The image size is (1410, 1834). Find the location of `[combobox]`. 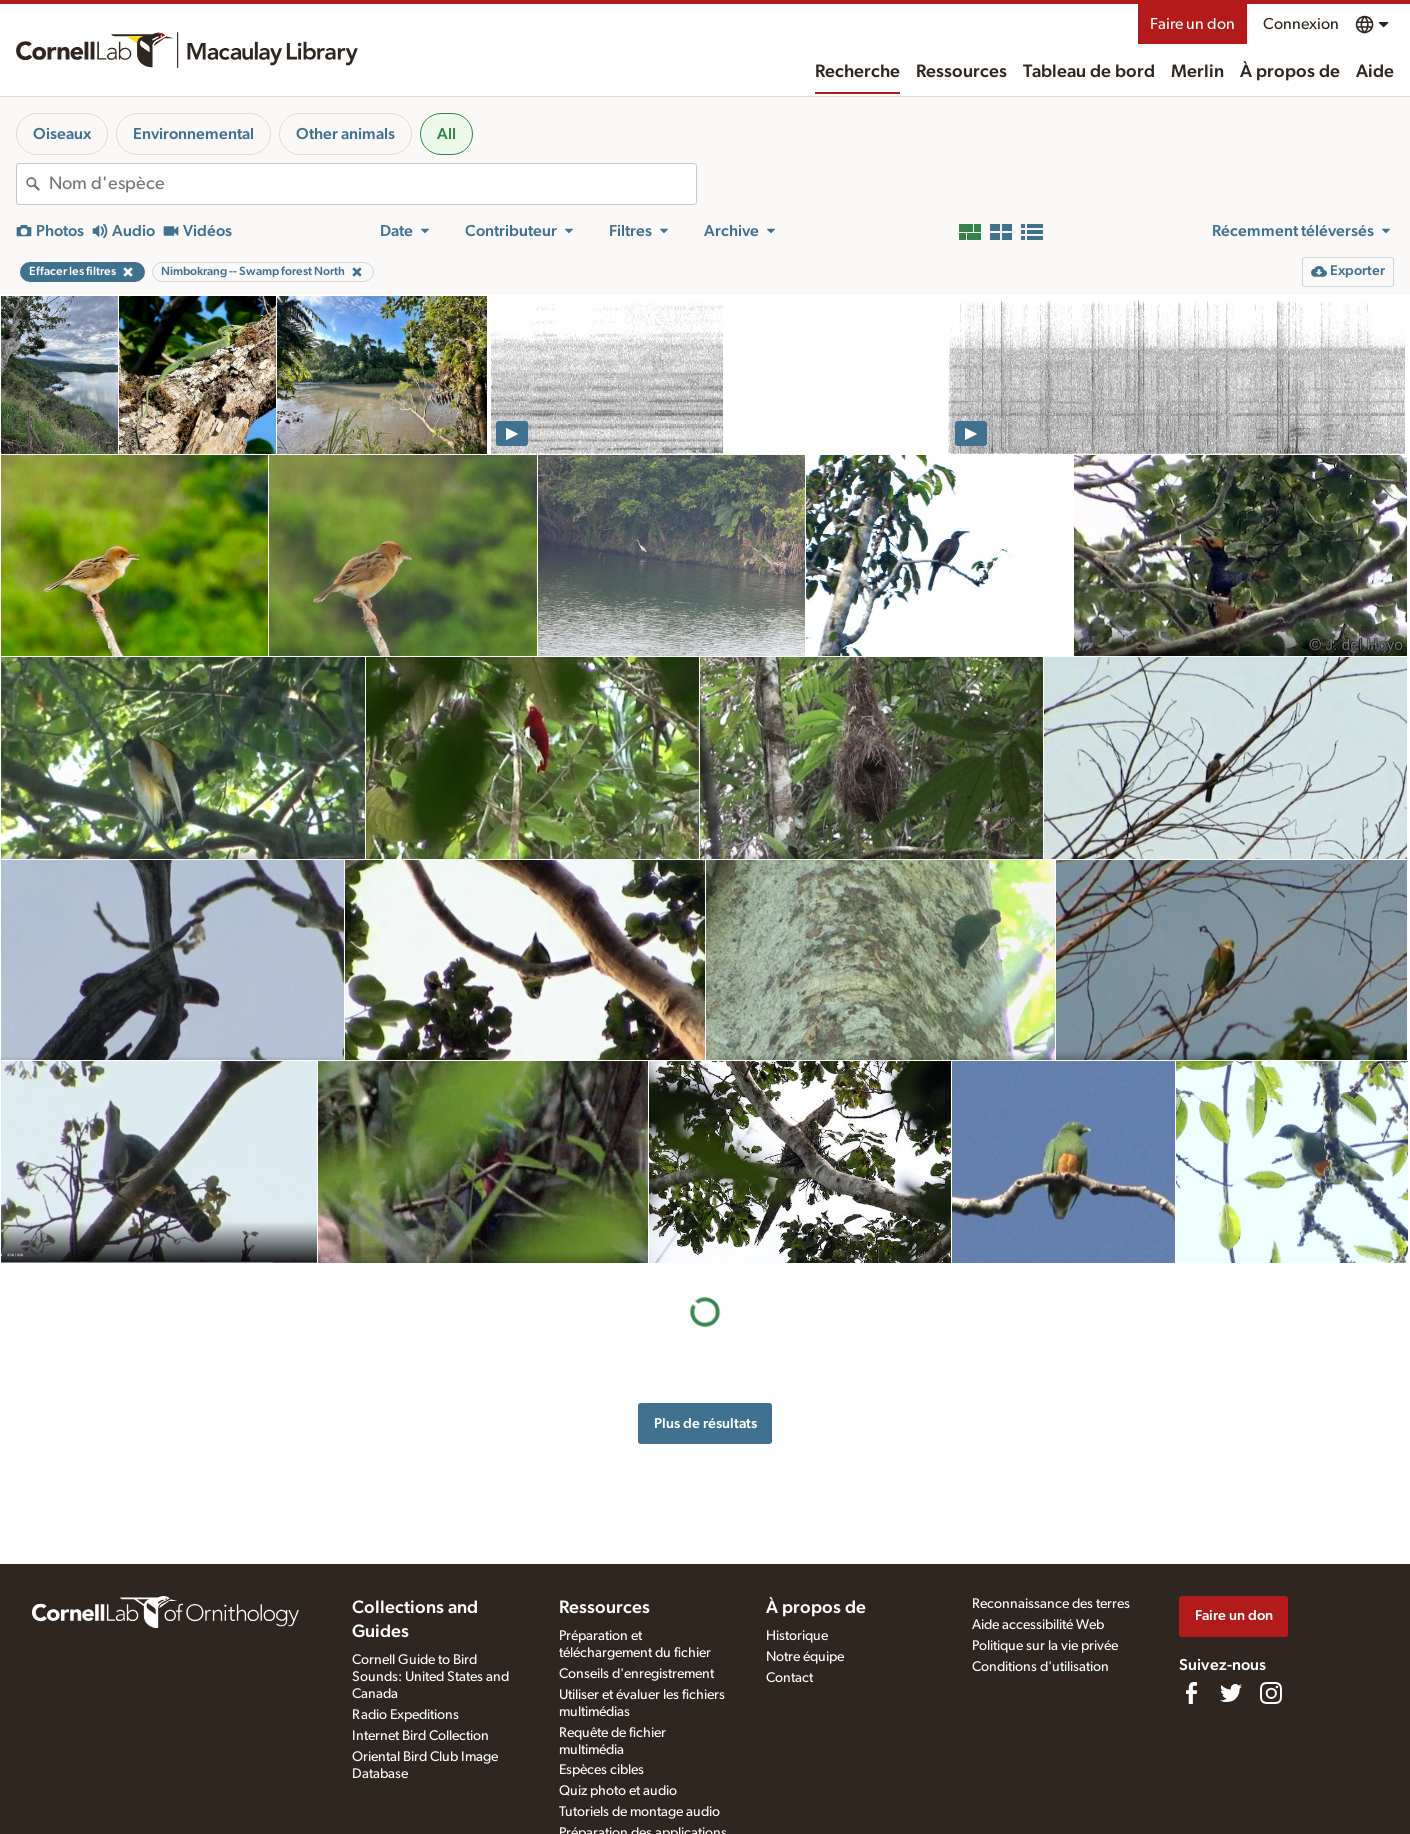

[combobox] is located at coordinates (372, 184).